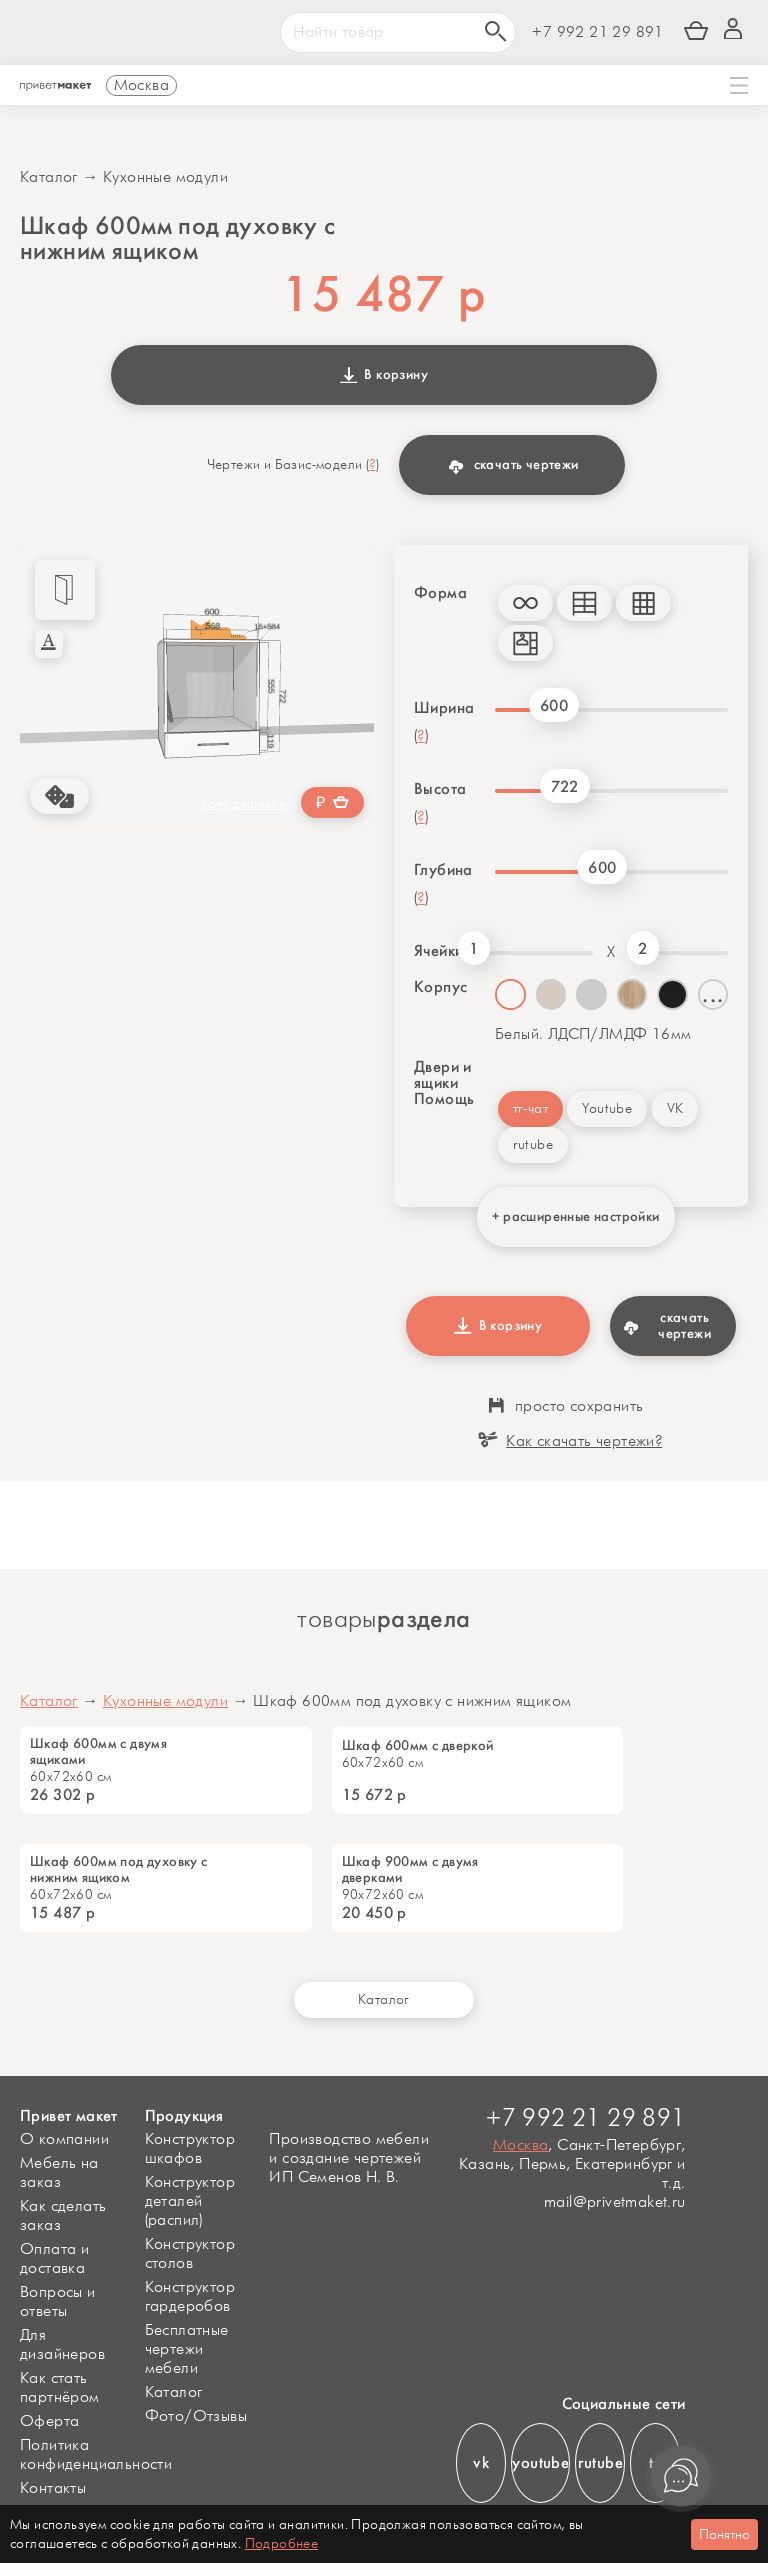 The image size is (768, 2563). I want to click on Контакты, so click(53, 2488).